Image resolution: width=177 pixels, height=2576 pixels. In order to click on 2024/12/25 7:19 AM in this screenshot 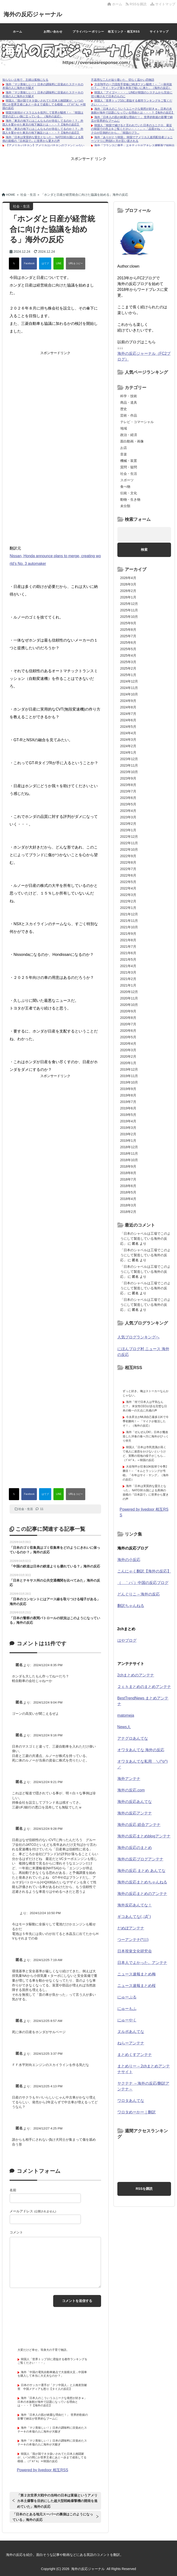, I will do `click(47, 1960)`.